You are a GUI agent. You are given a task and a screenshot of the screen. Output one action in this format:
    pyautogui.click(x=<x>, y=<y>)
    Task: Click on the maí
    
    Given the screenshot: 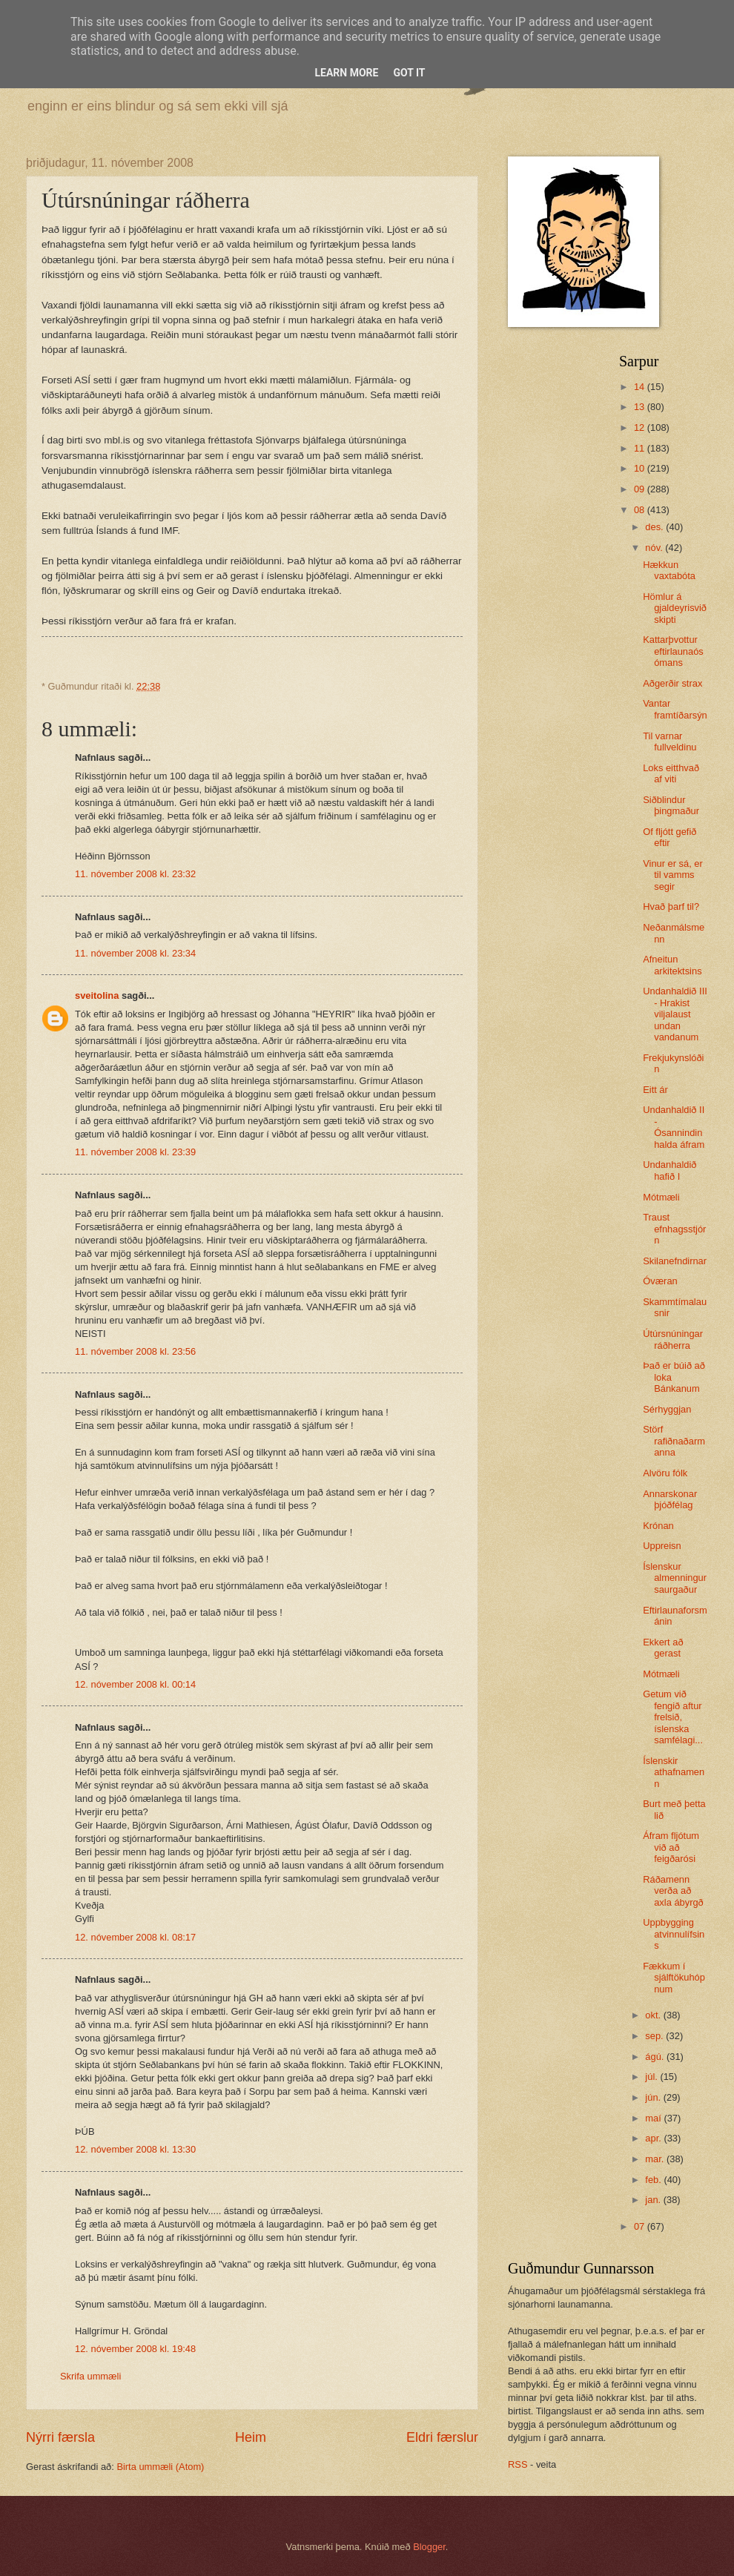 What is the action you would take?
    pyautogui.click(x=654, y=2118)
    